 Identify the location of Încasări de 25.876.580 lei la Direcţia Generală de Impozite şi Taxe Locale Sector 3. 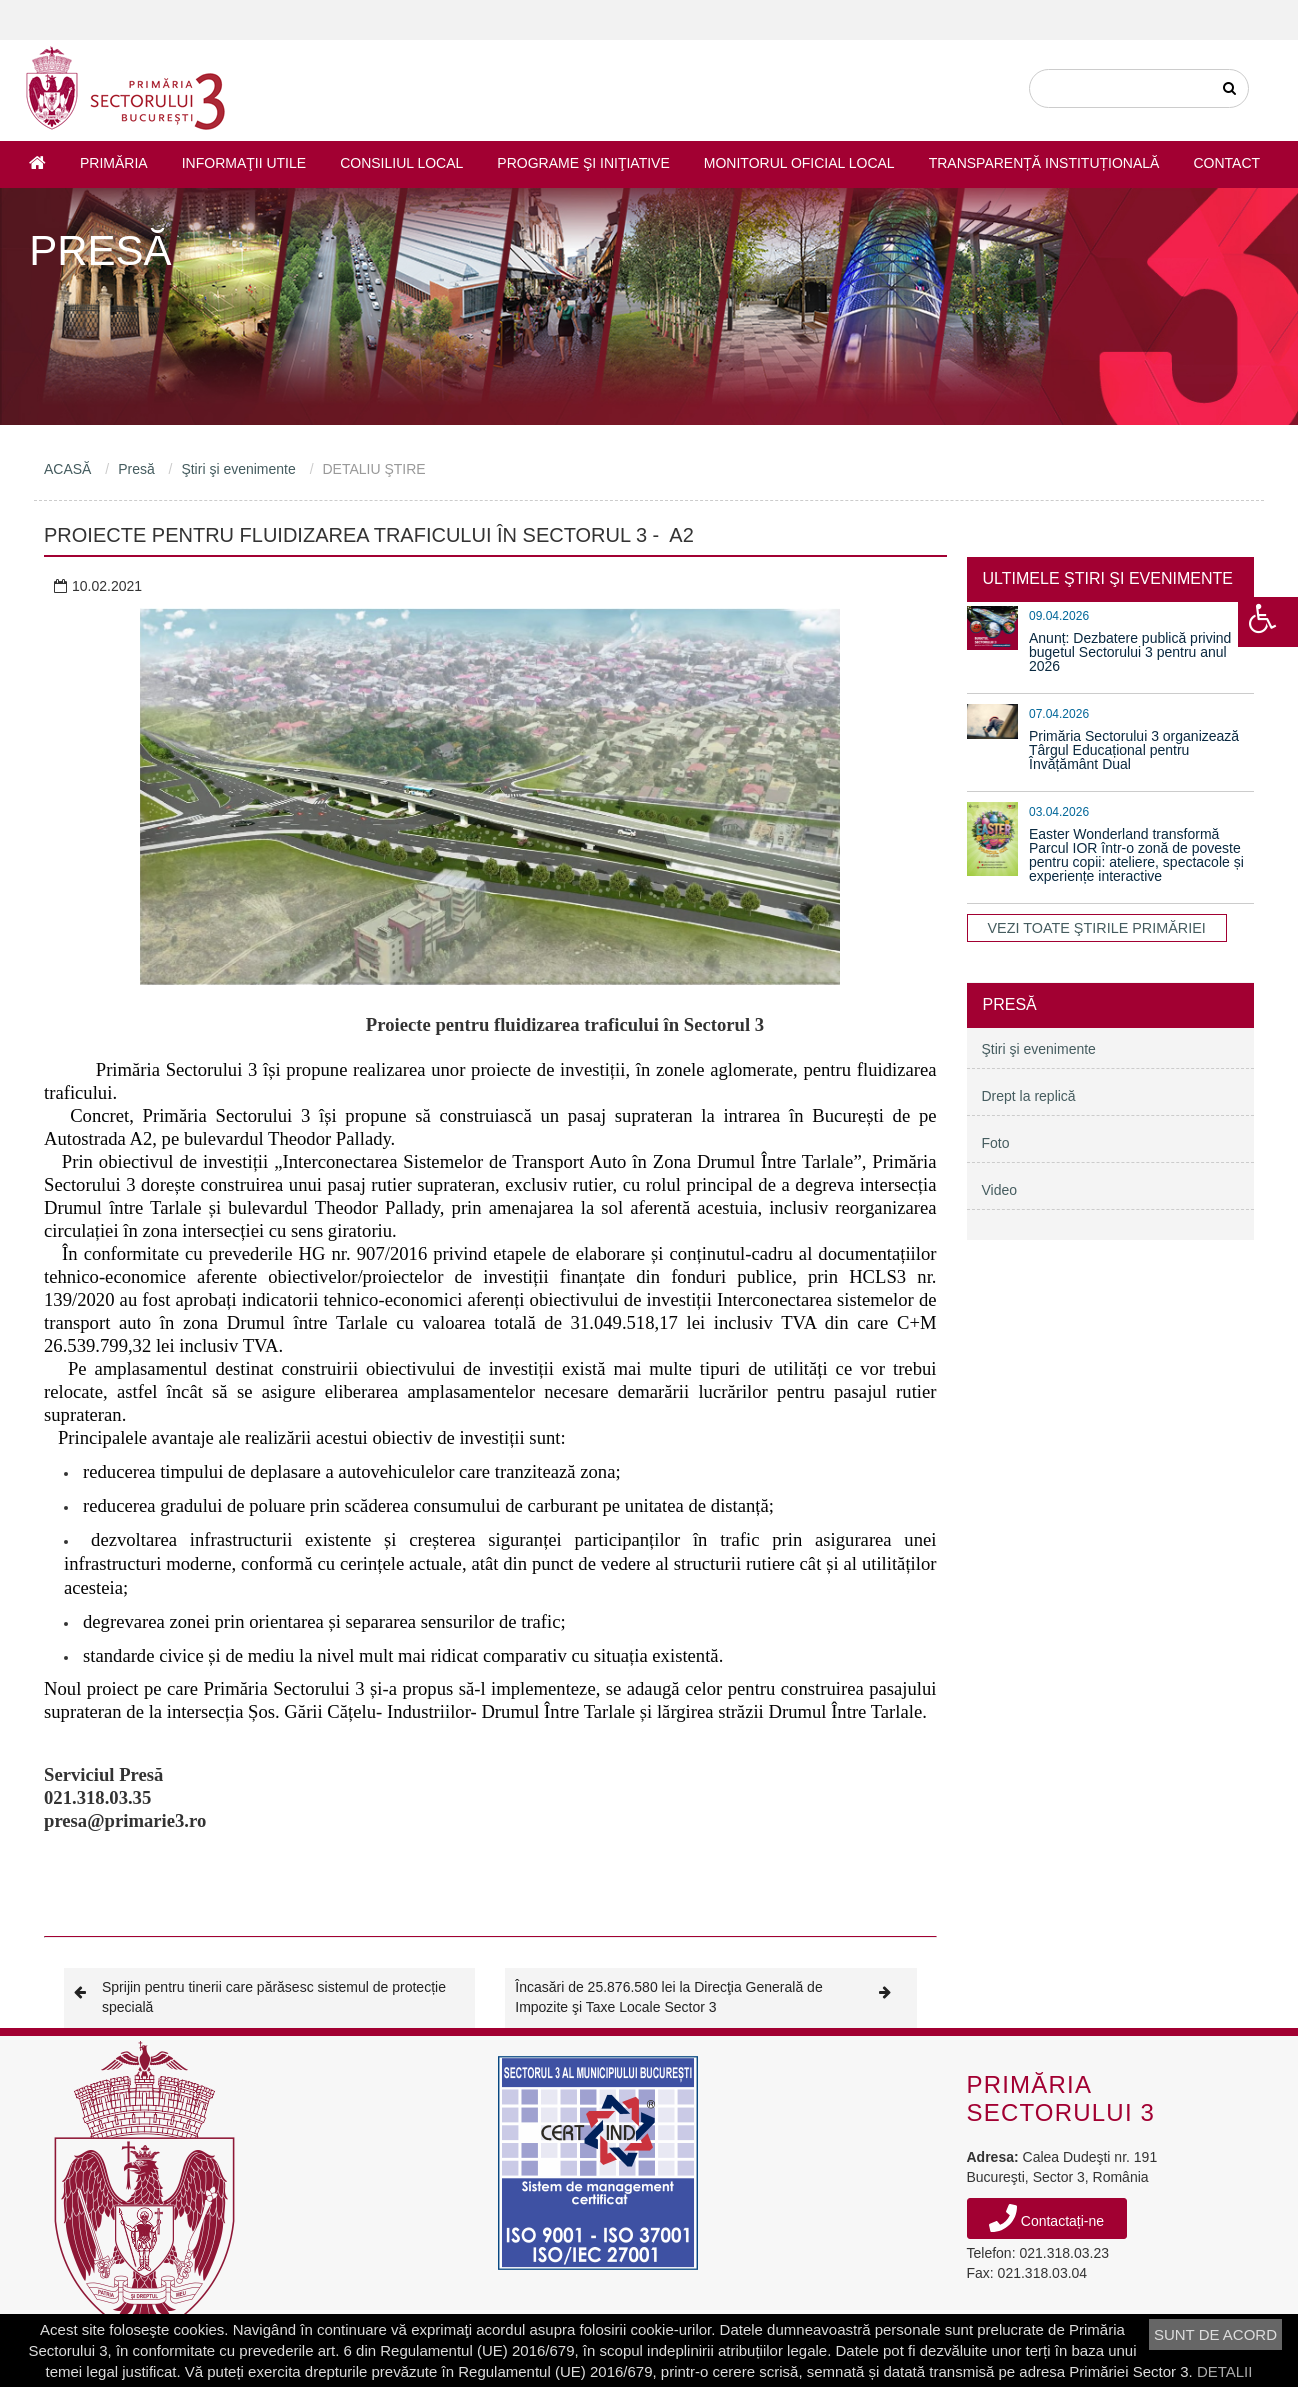
(710, 1996).